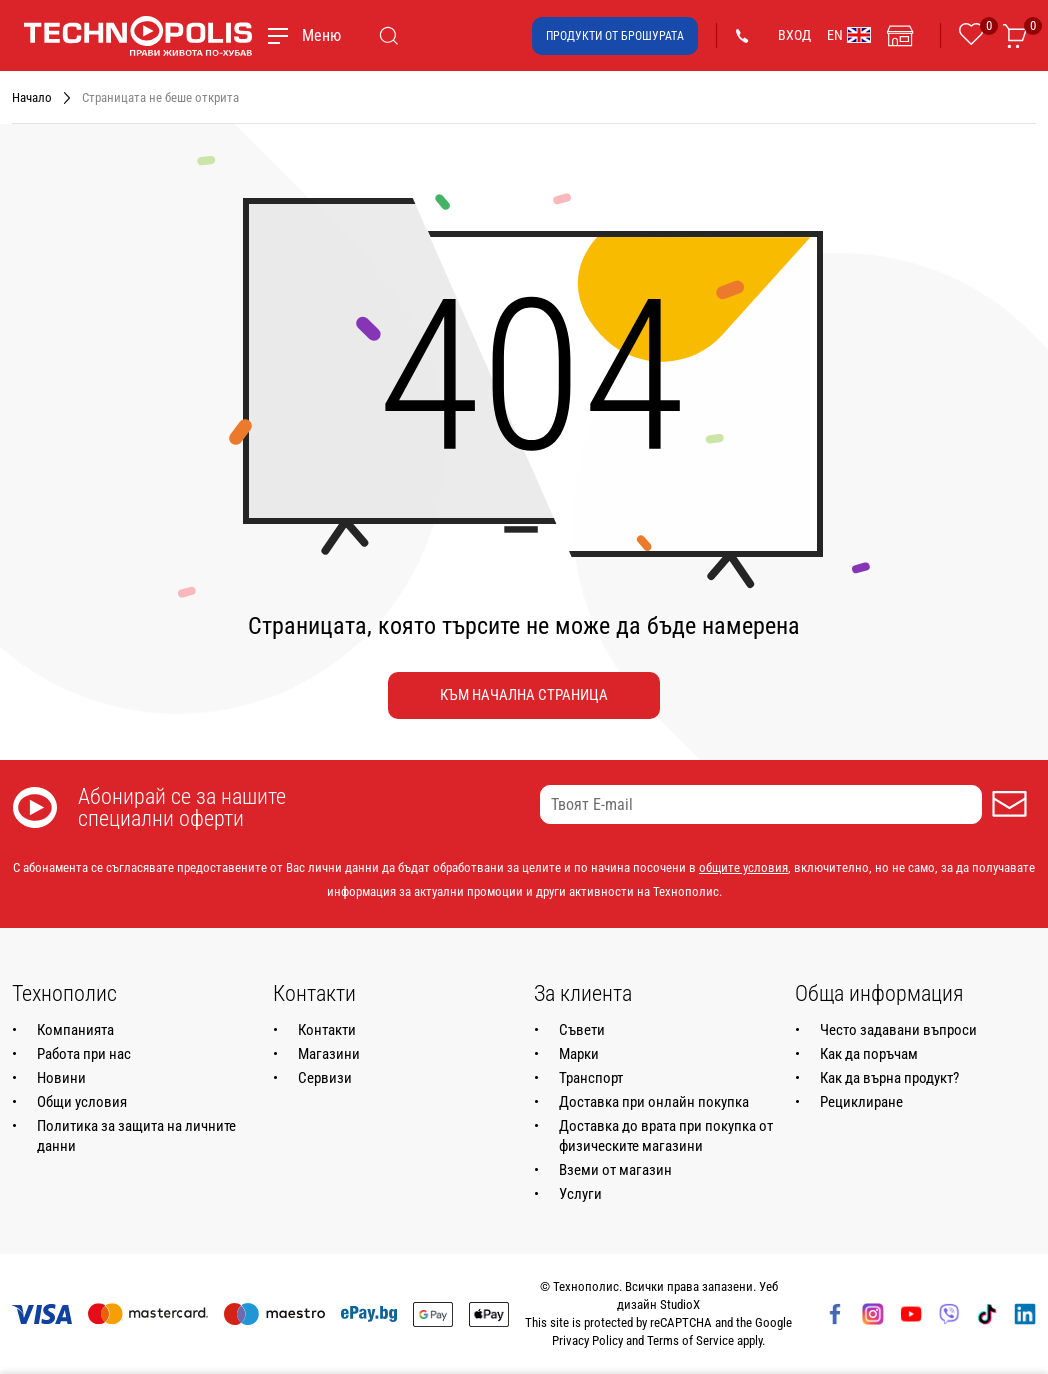 The image size is (1048, 1374). What do you see at coordinates (849, 35) in the screenshot?
I see `EN` at bounding box center [849, 35].